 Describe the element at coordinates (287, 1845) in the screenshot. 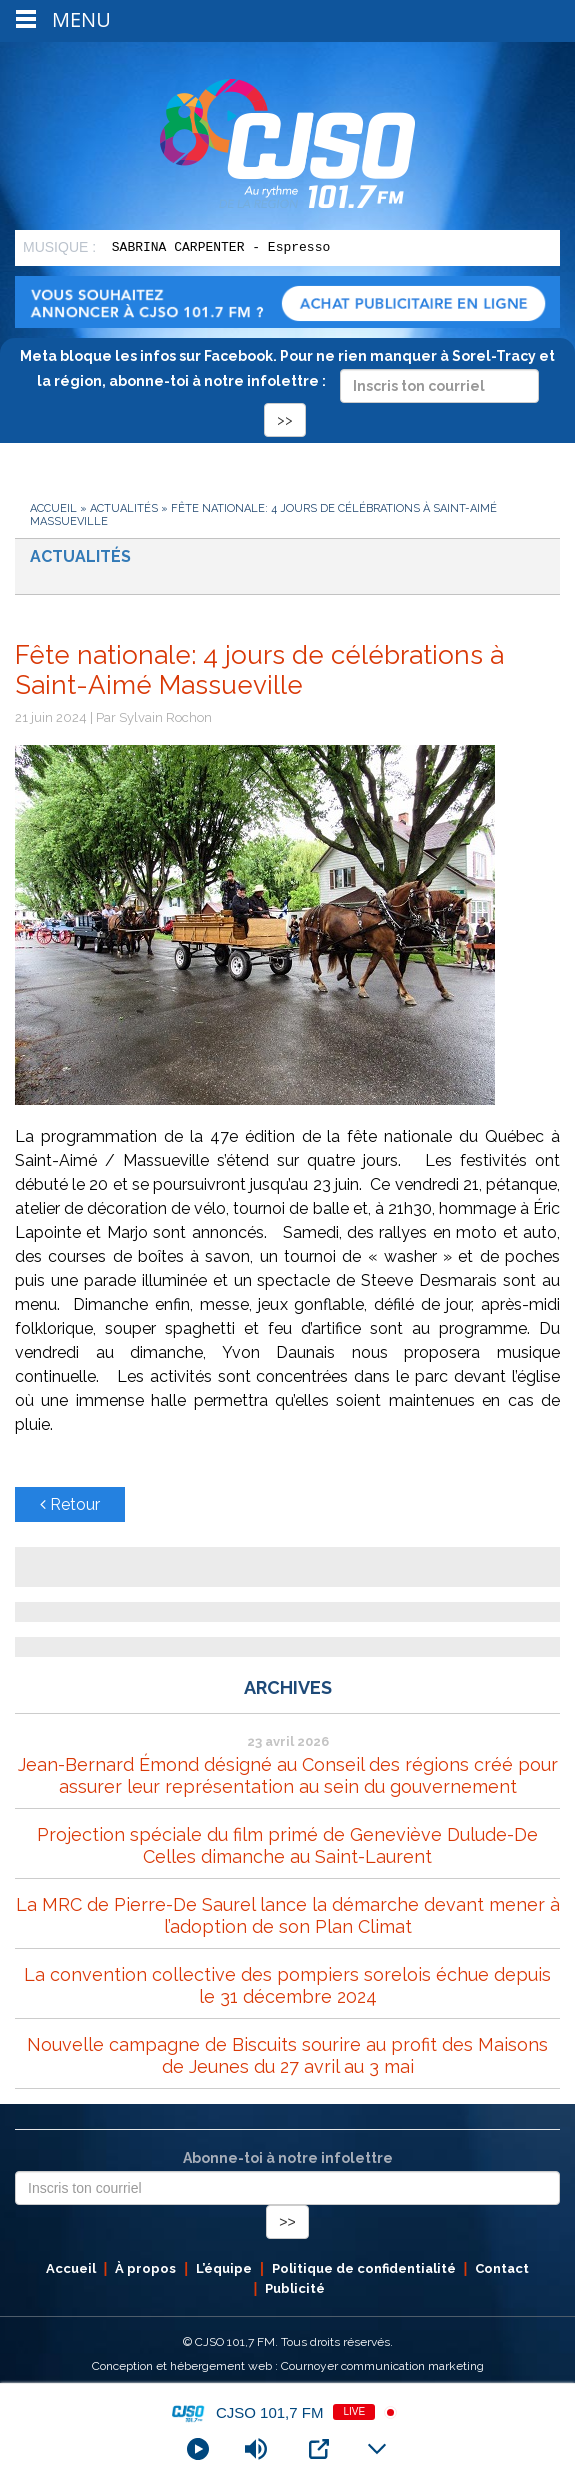

I see `Projection spéciale du film primé de Geneviève Dulude-De Celles dimanche au Saint-Laurent` at that location.